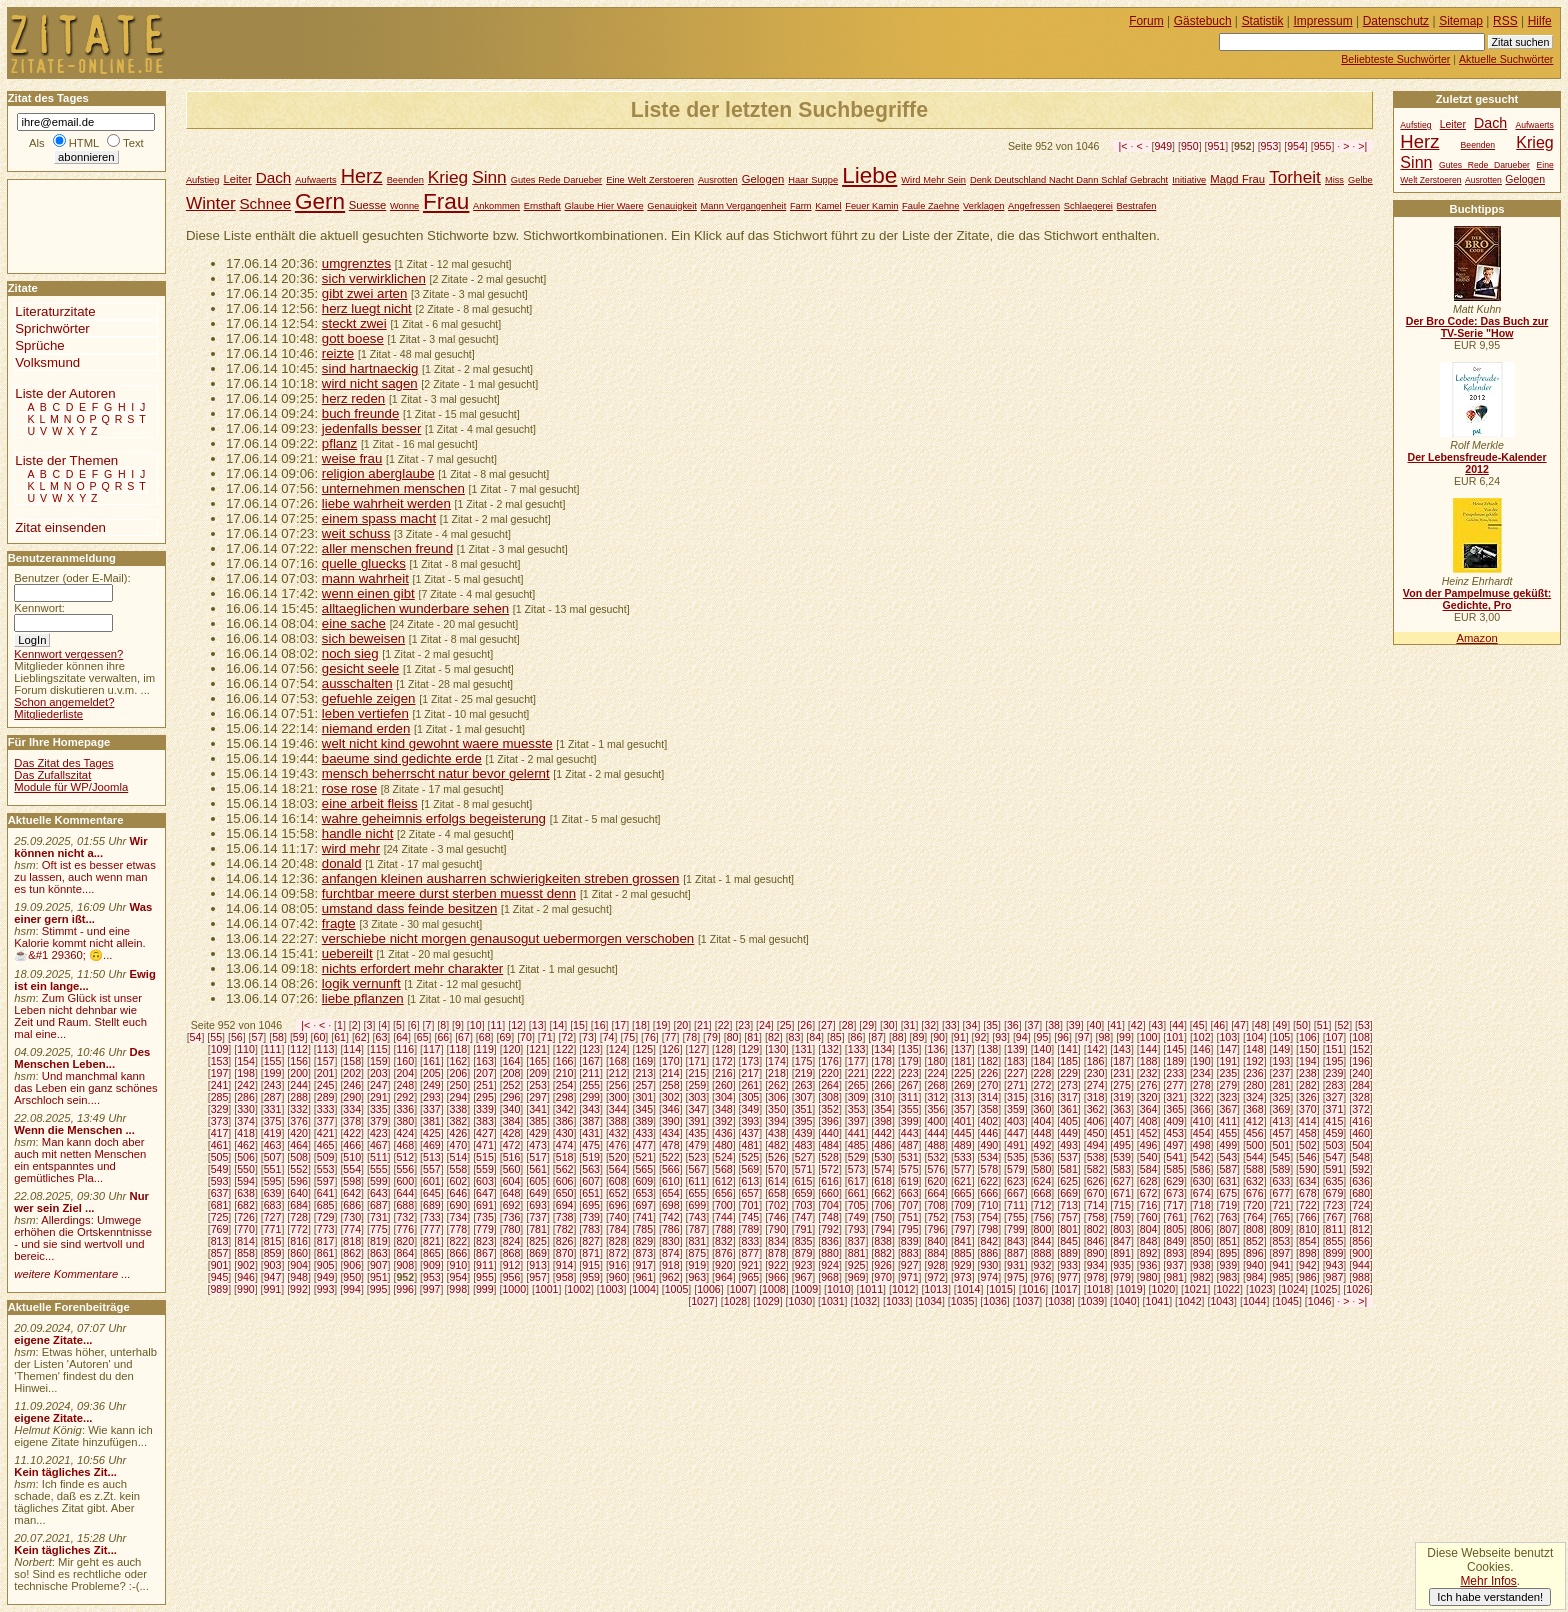 This screenshot has width=1568, height=1612. Describe the element at coordinates (538, 1277) in the screenshot. I see `957` at that location.